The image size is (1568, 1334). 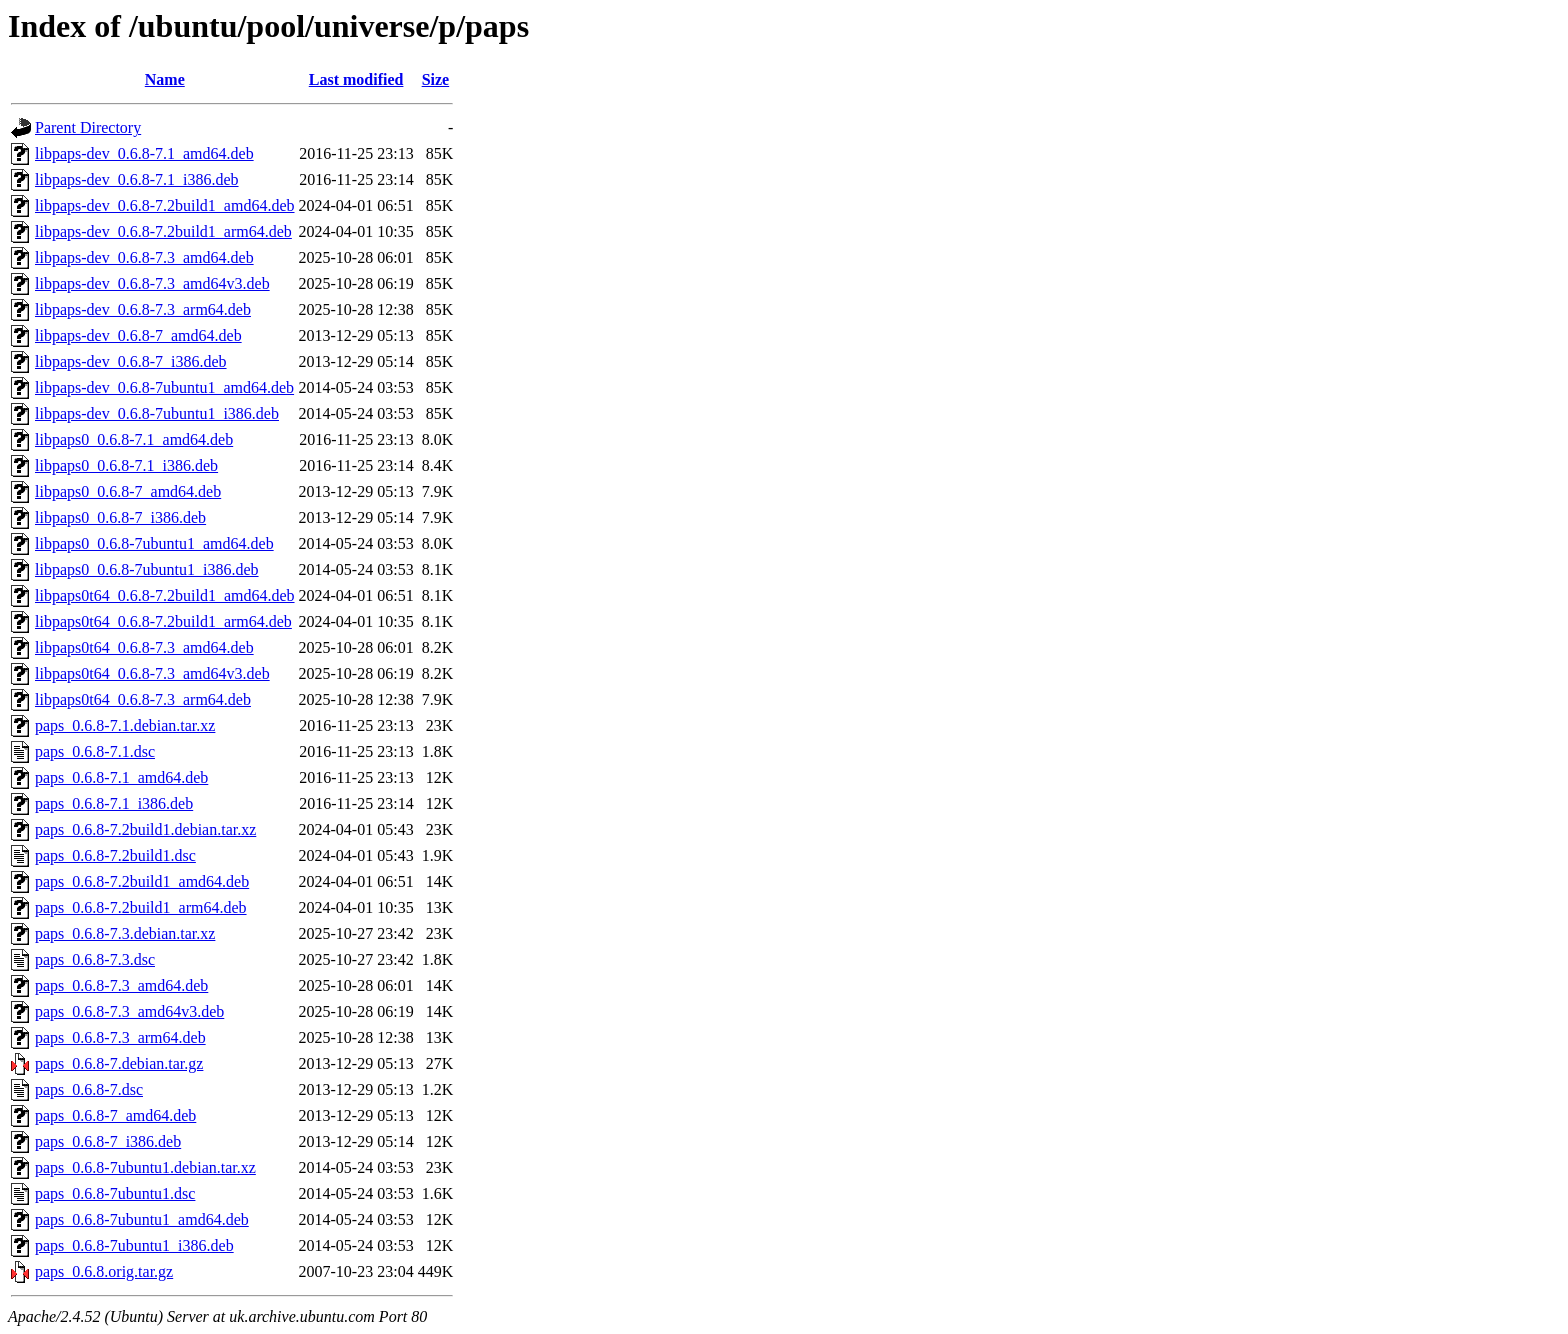 What do you see at coordinates (115, 855) in the screenshot?
I see `paps_0.6.8-7.2build1.dsc` at bounding box center [115, 855].